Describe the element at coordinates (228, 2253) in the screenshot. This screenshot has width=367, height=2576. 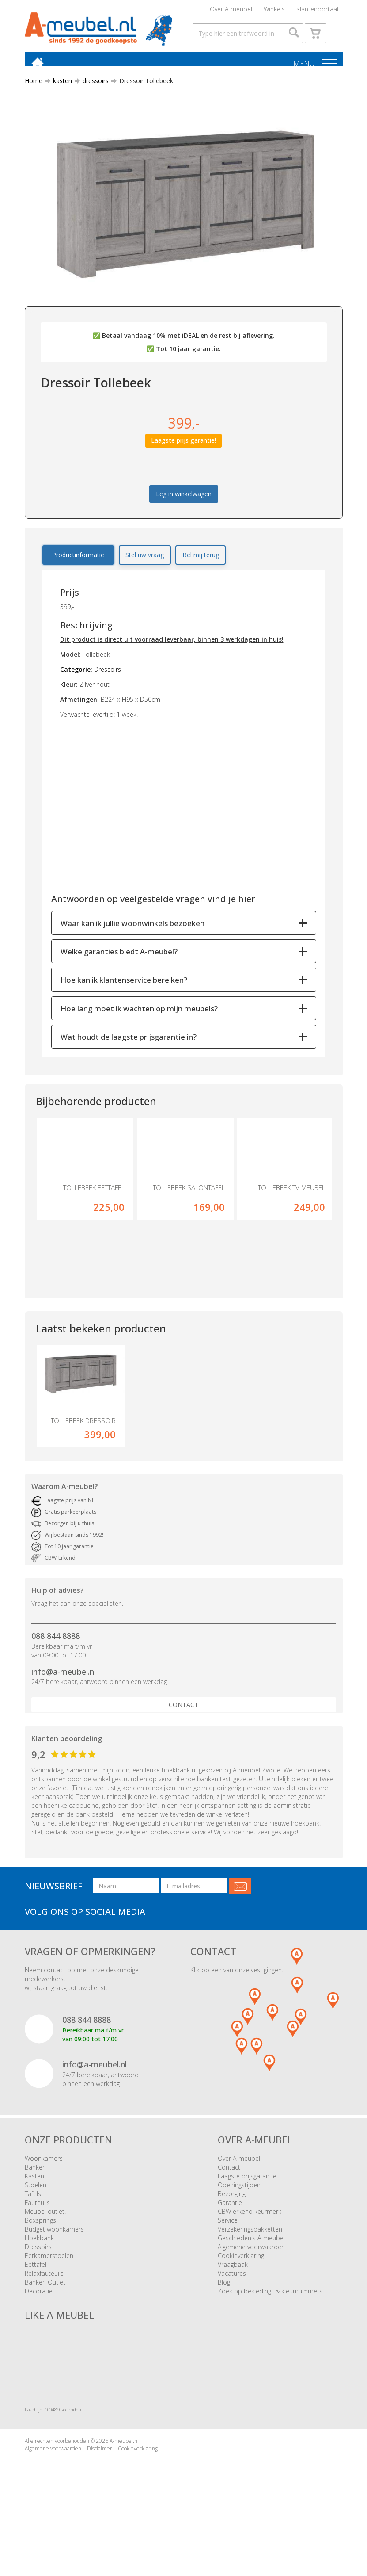
I see `Service` at that location.